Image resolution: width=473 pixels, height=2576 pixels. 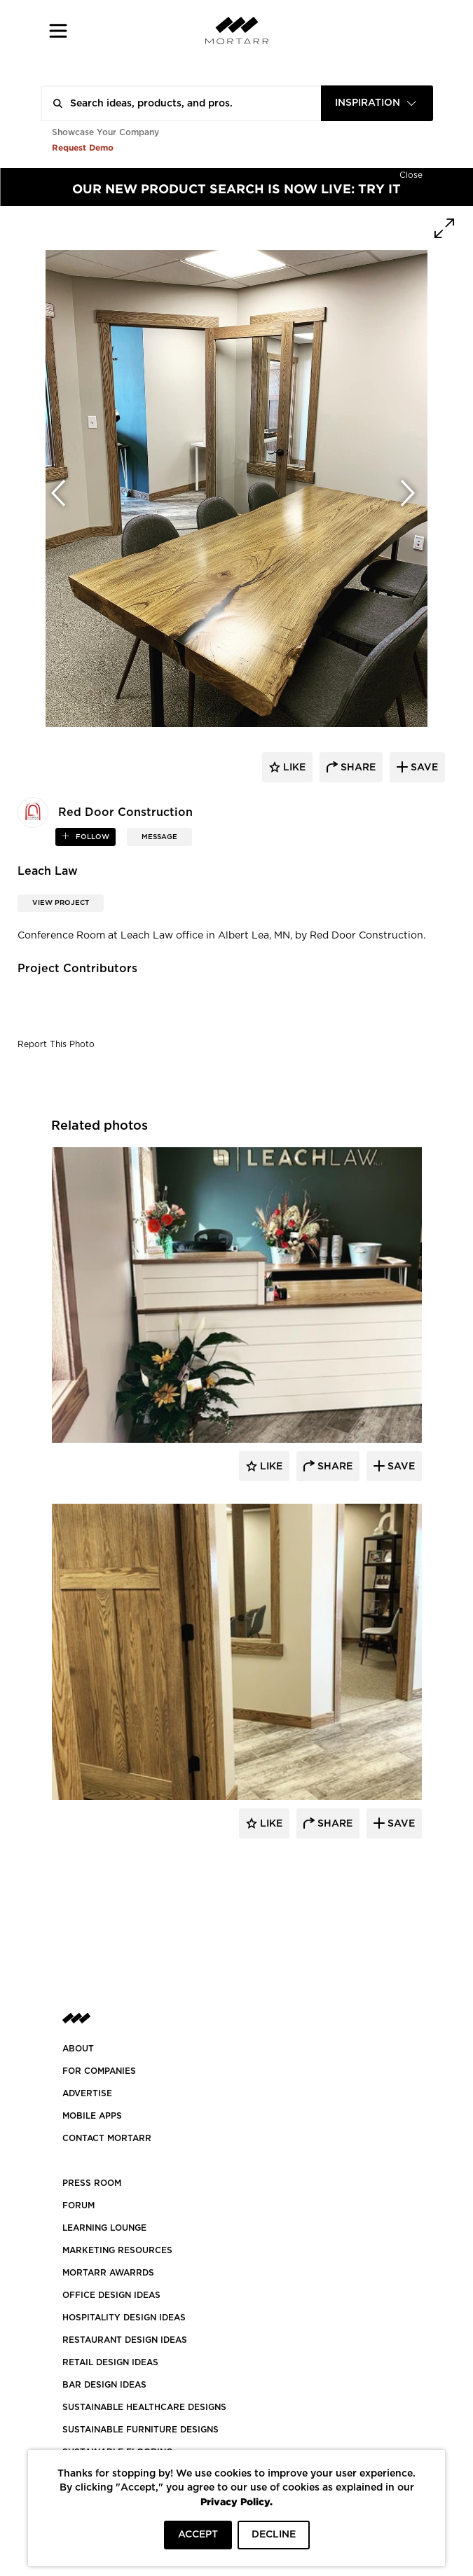 What do you see at coordinates (357, 768) in the screenshot?
I see `share` at bounding box center [357, 768].